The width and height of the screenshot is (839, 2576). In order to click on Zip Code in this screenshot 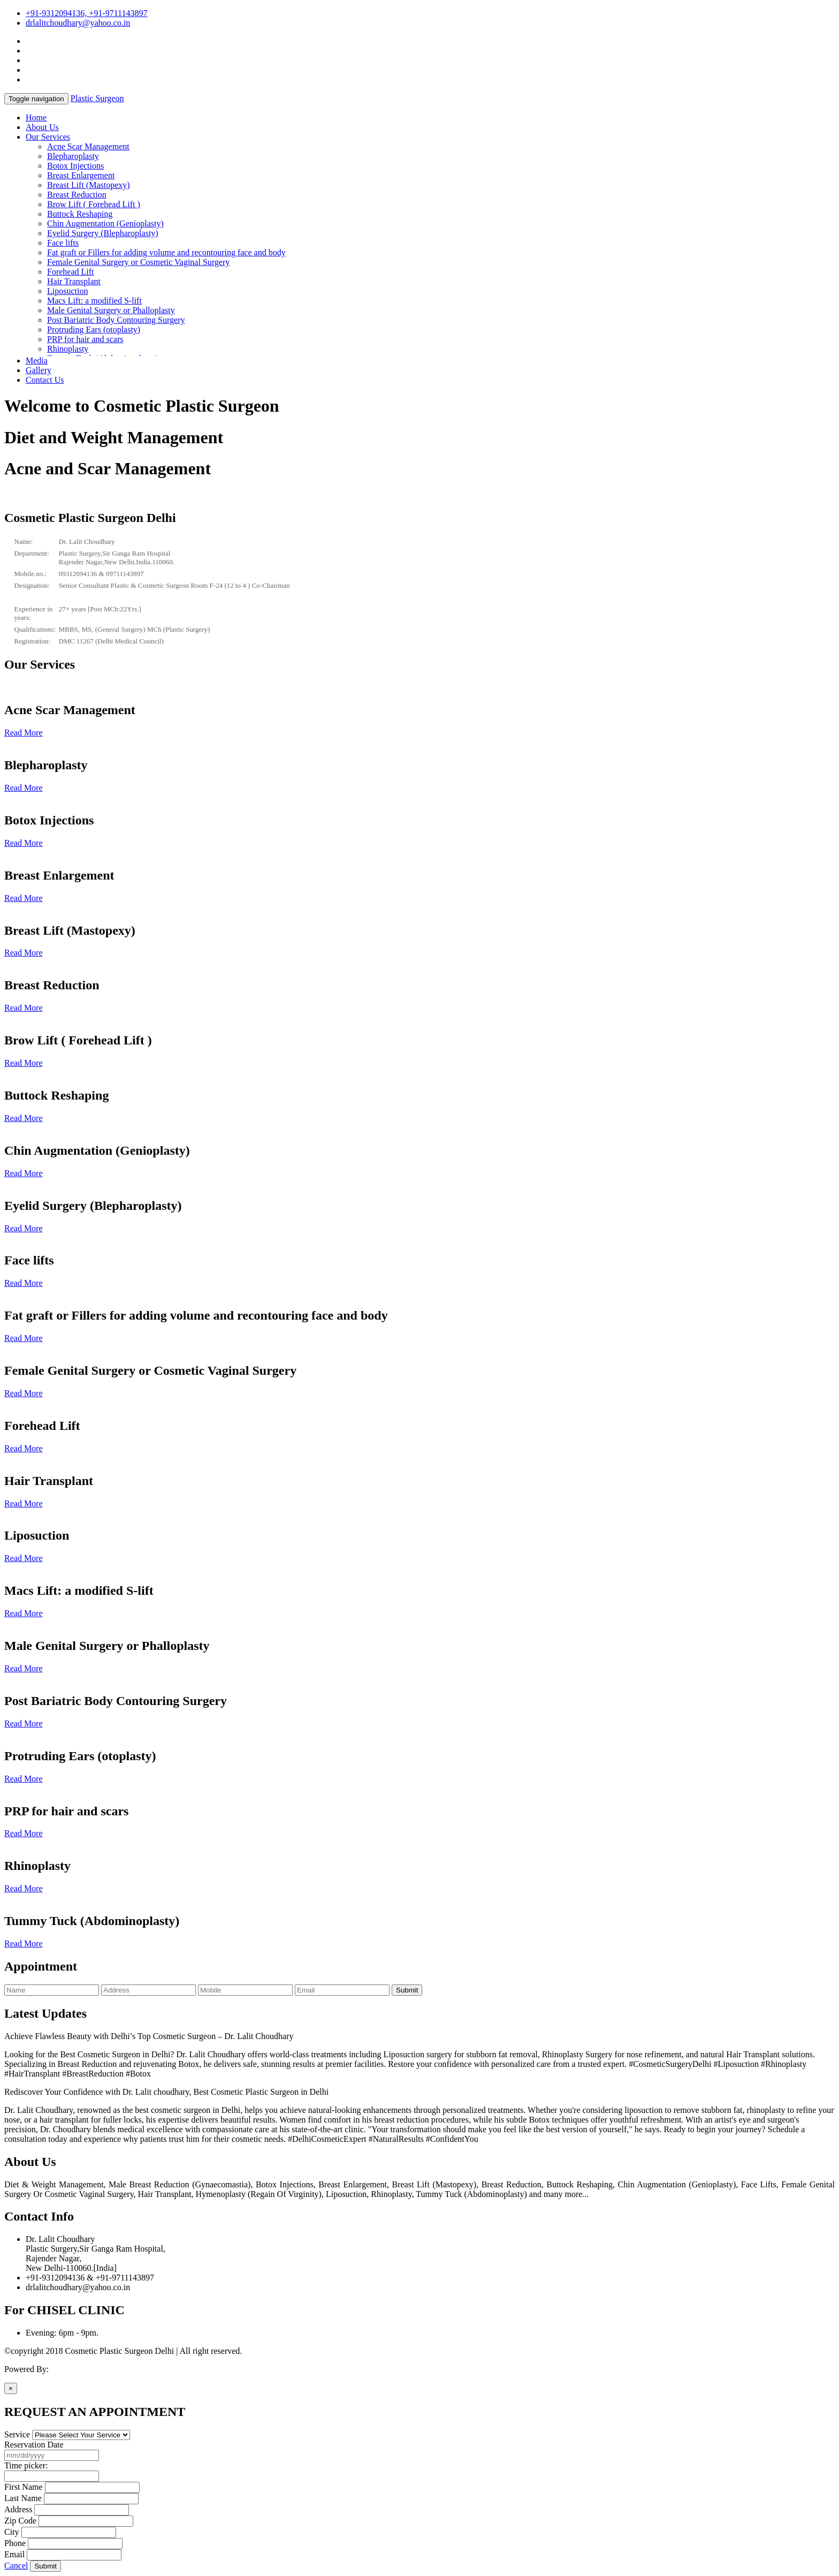, I will do `click(20, 2520)`.